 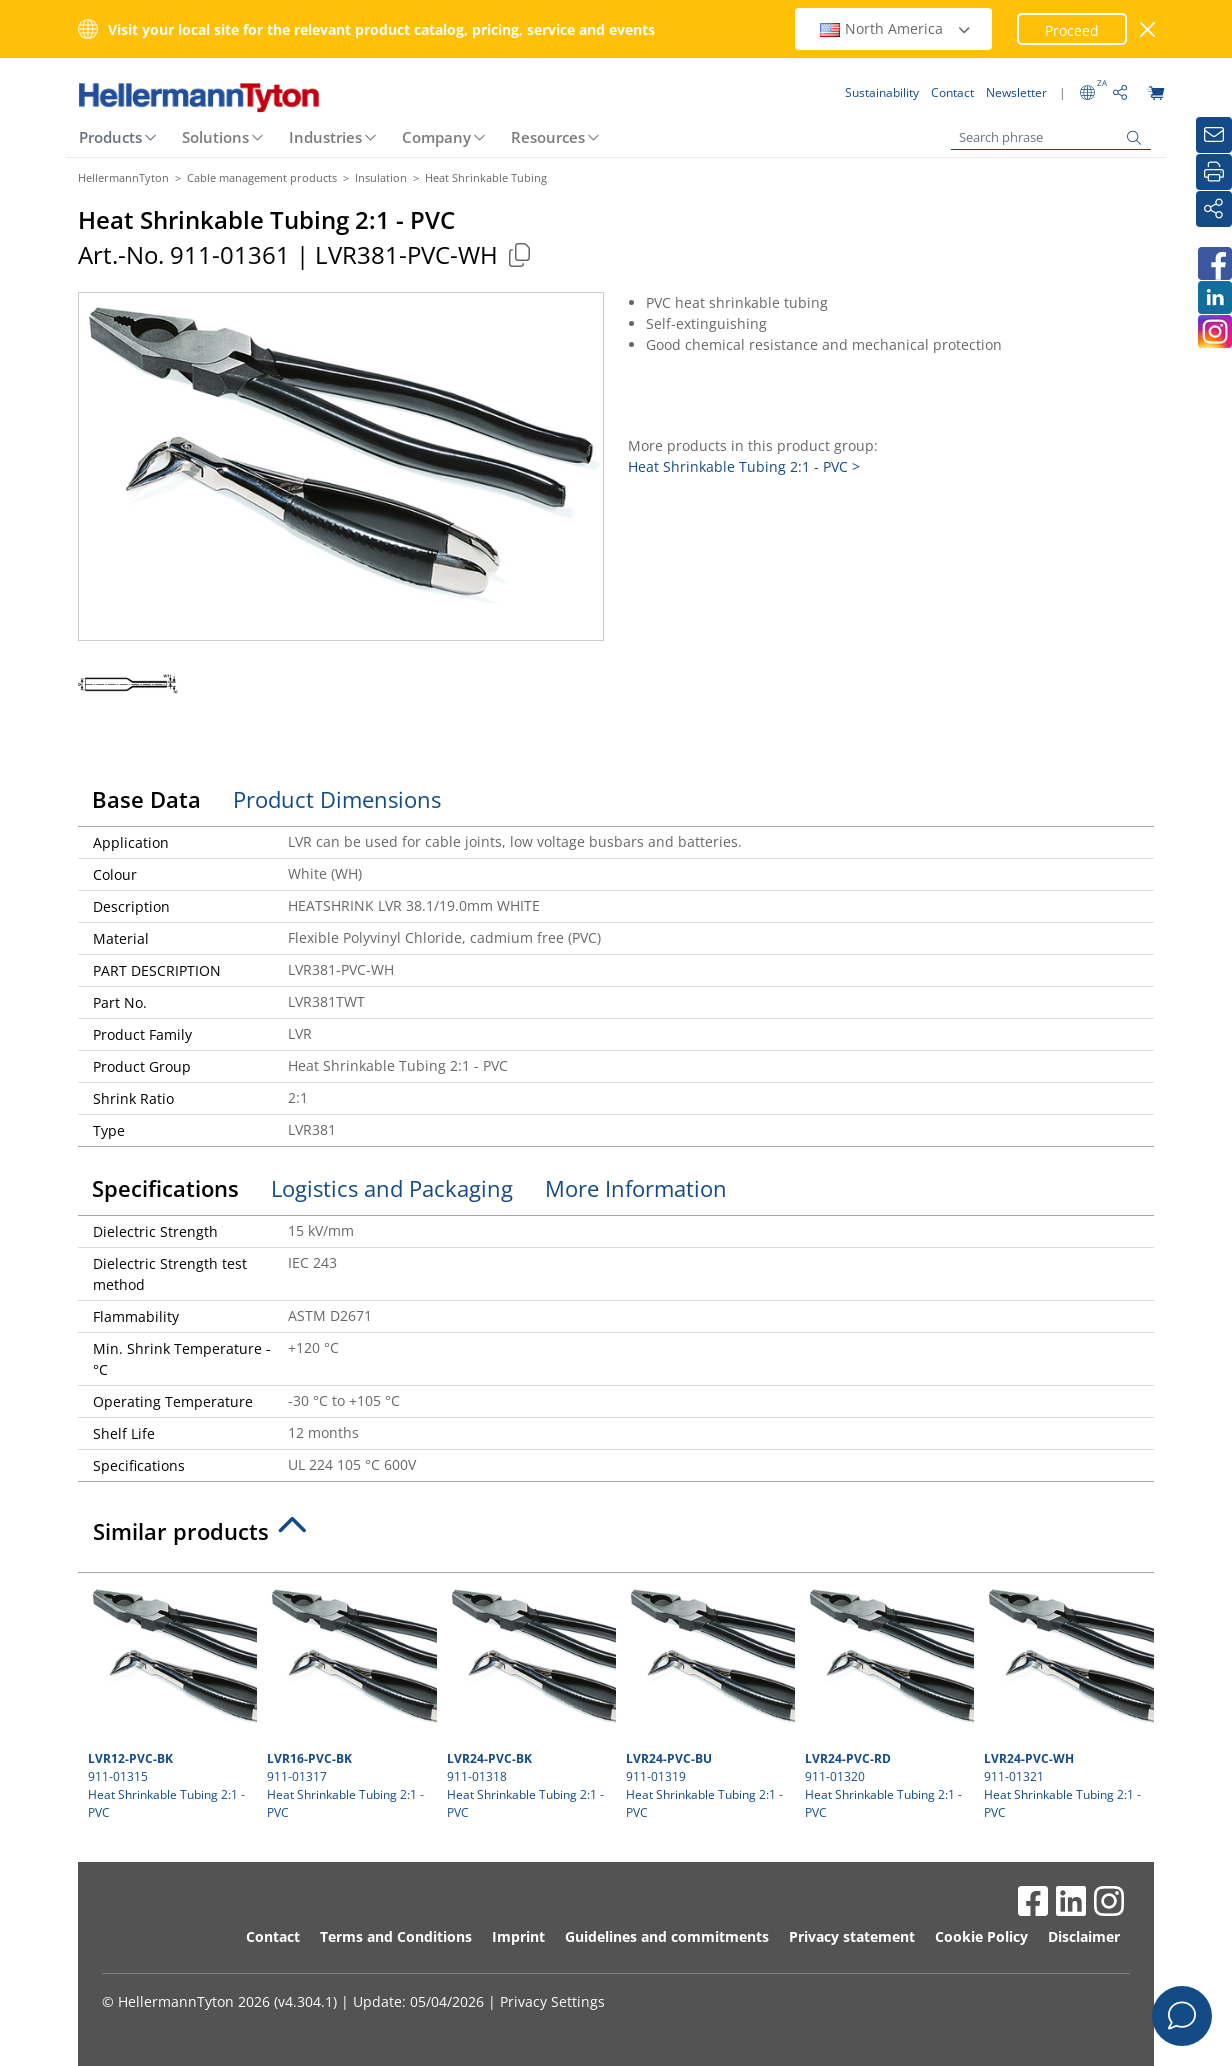 I want to click on Imprint, so click(x=518, y=1936).